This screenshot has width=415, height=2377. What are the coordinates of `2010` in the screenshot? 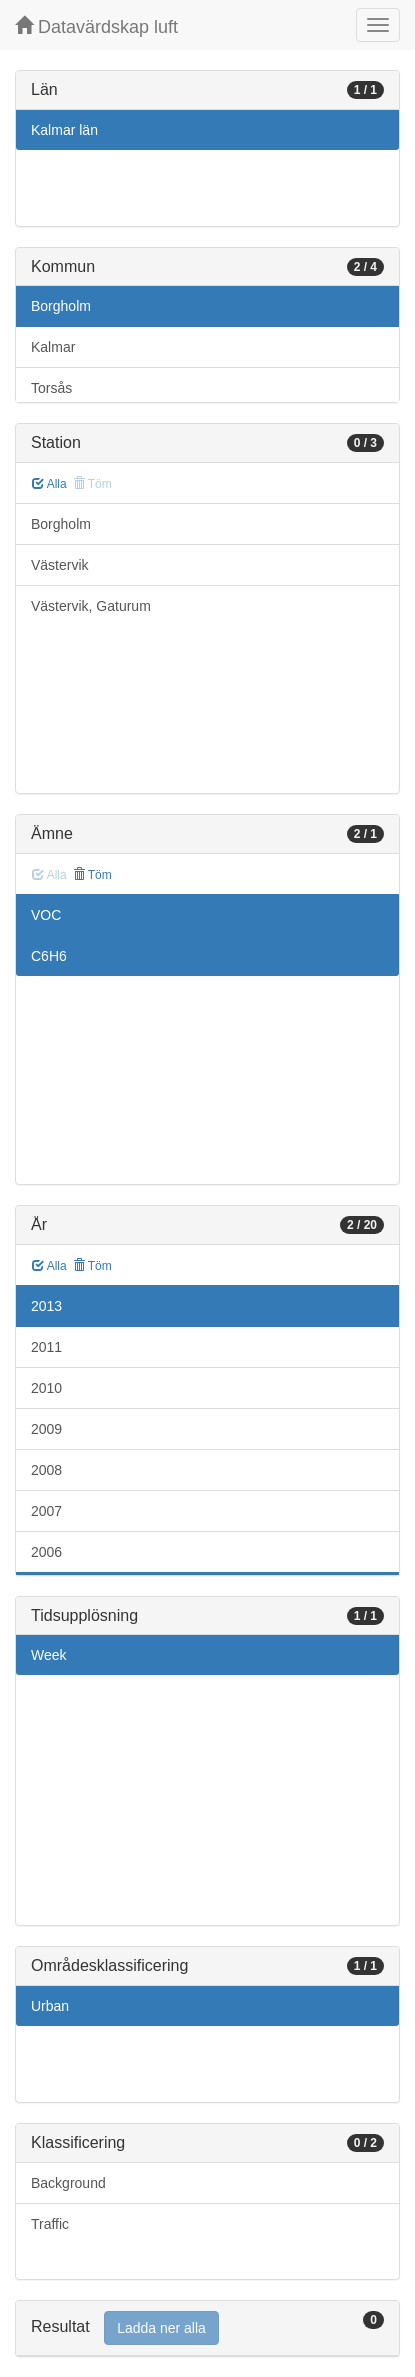 It's located at (46, 1388).